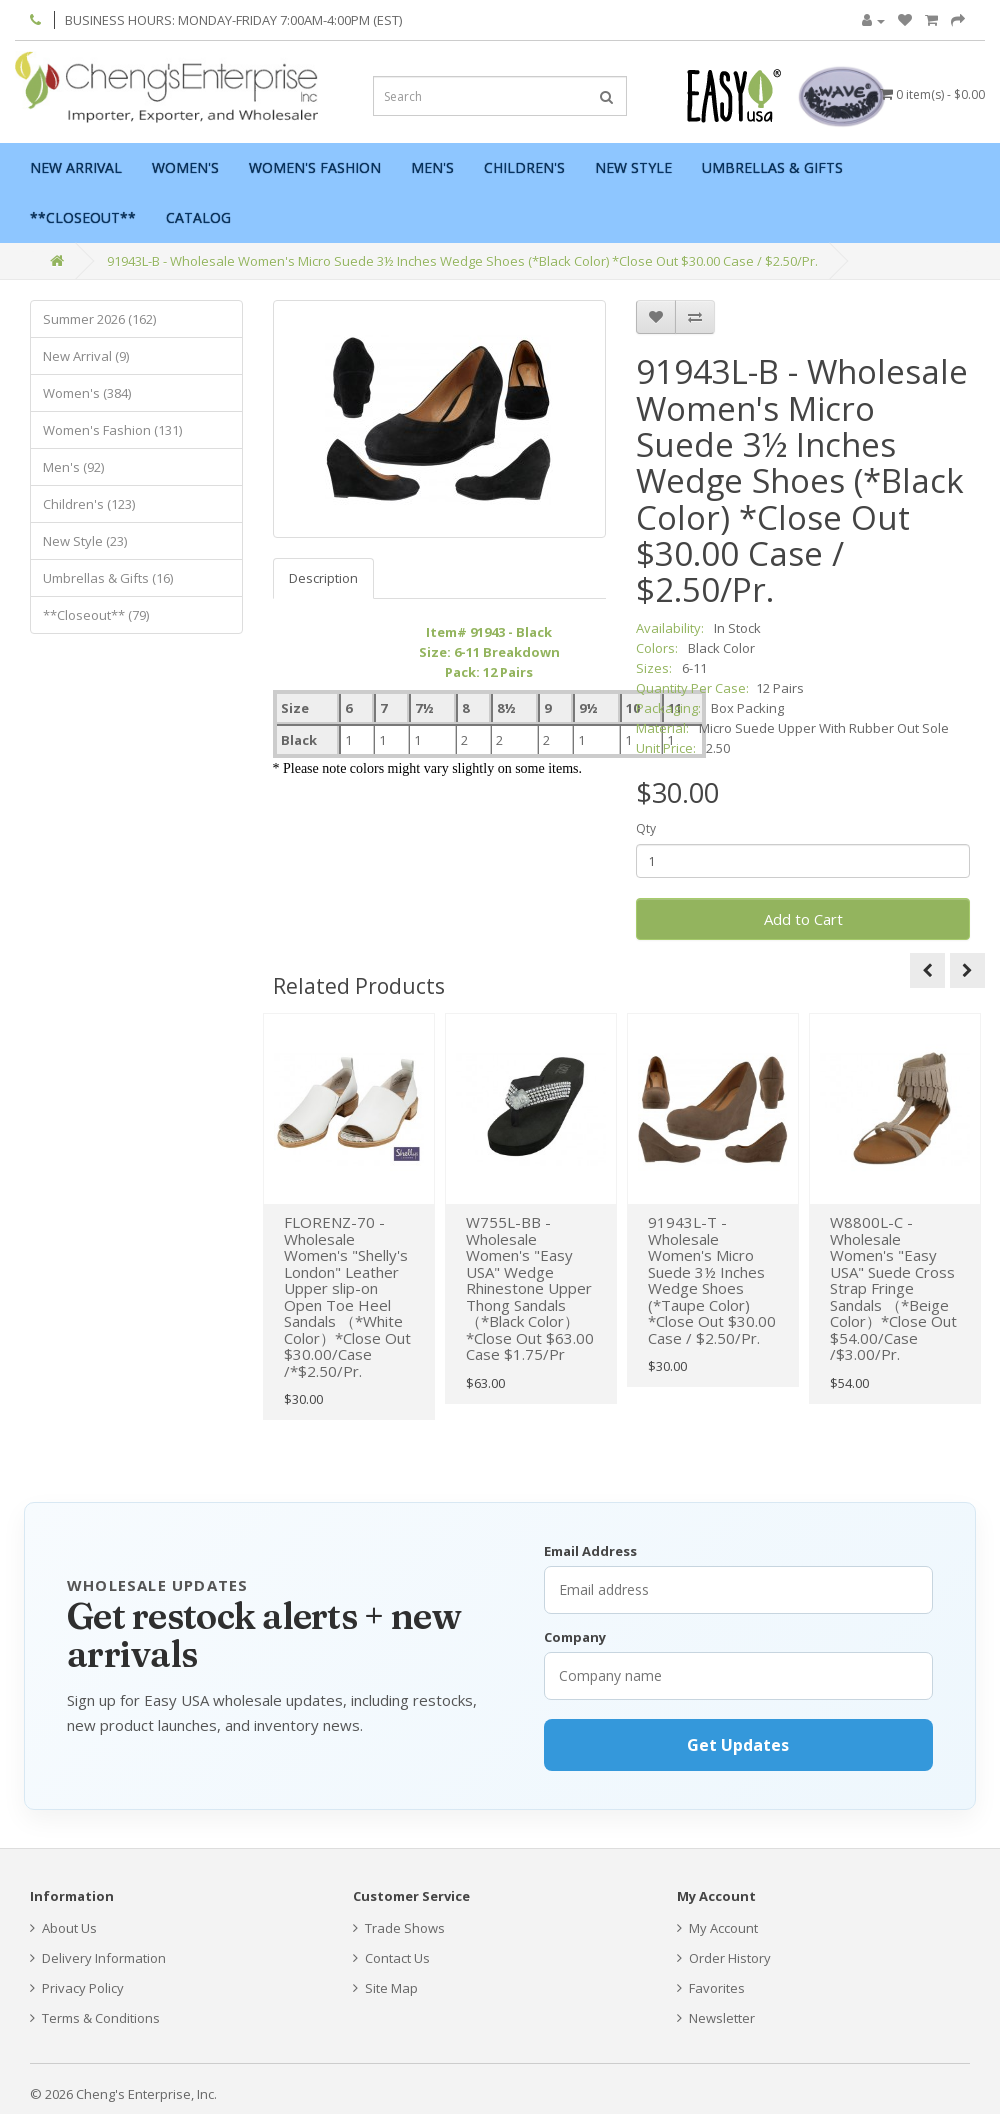 This screenshot has width=1000, height=2114. What do you see at coordinates (77, 1988) in the screenshot?
I see `Privacy Policy` at bounding box center [77, 1988].